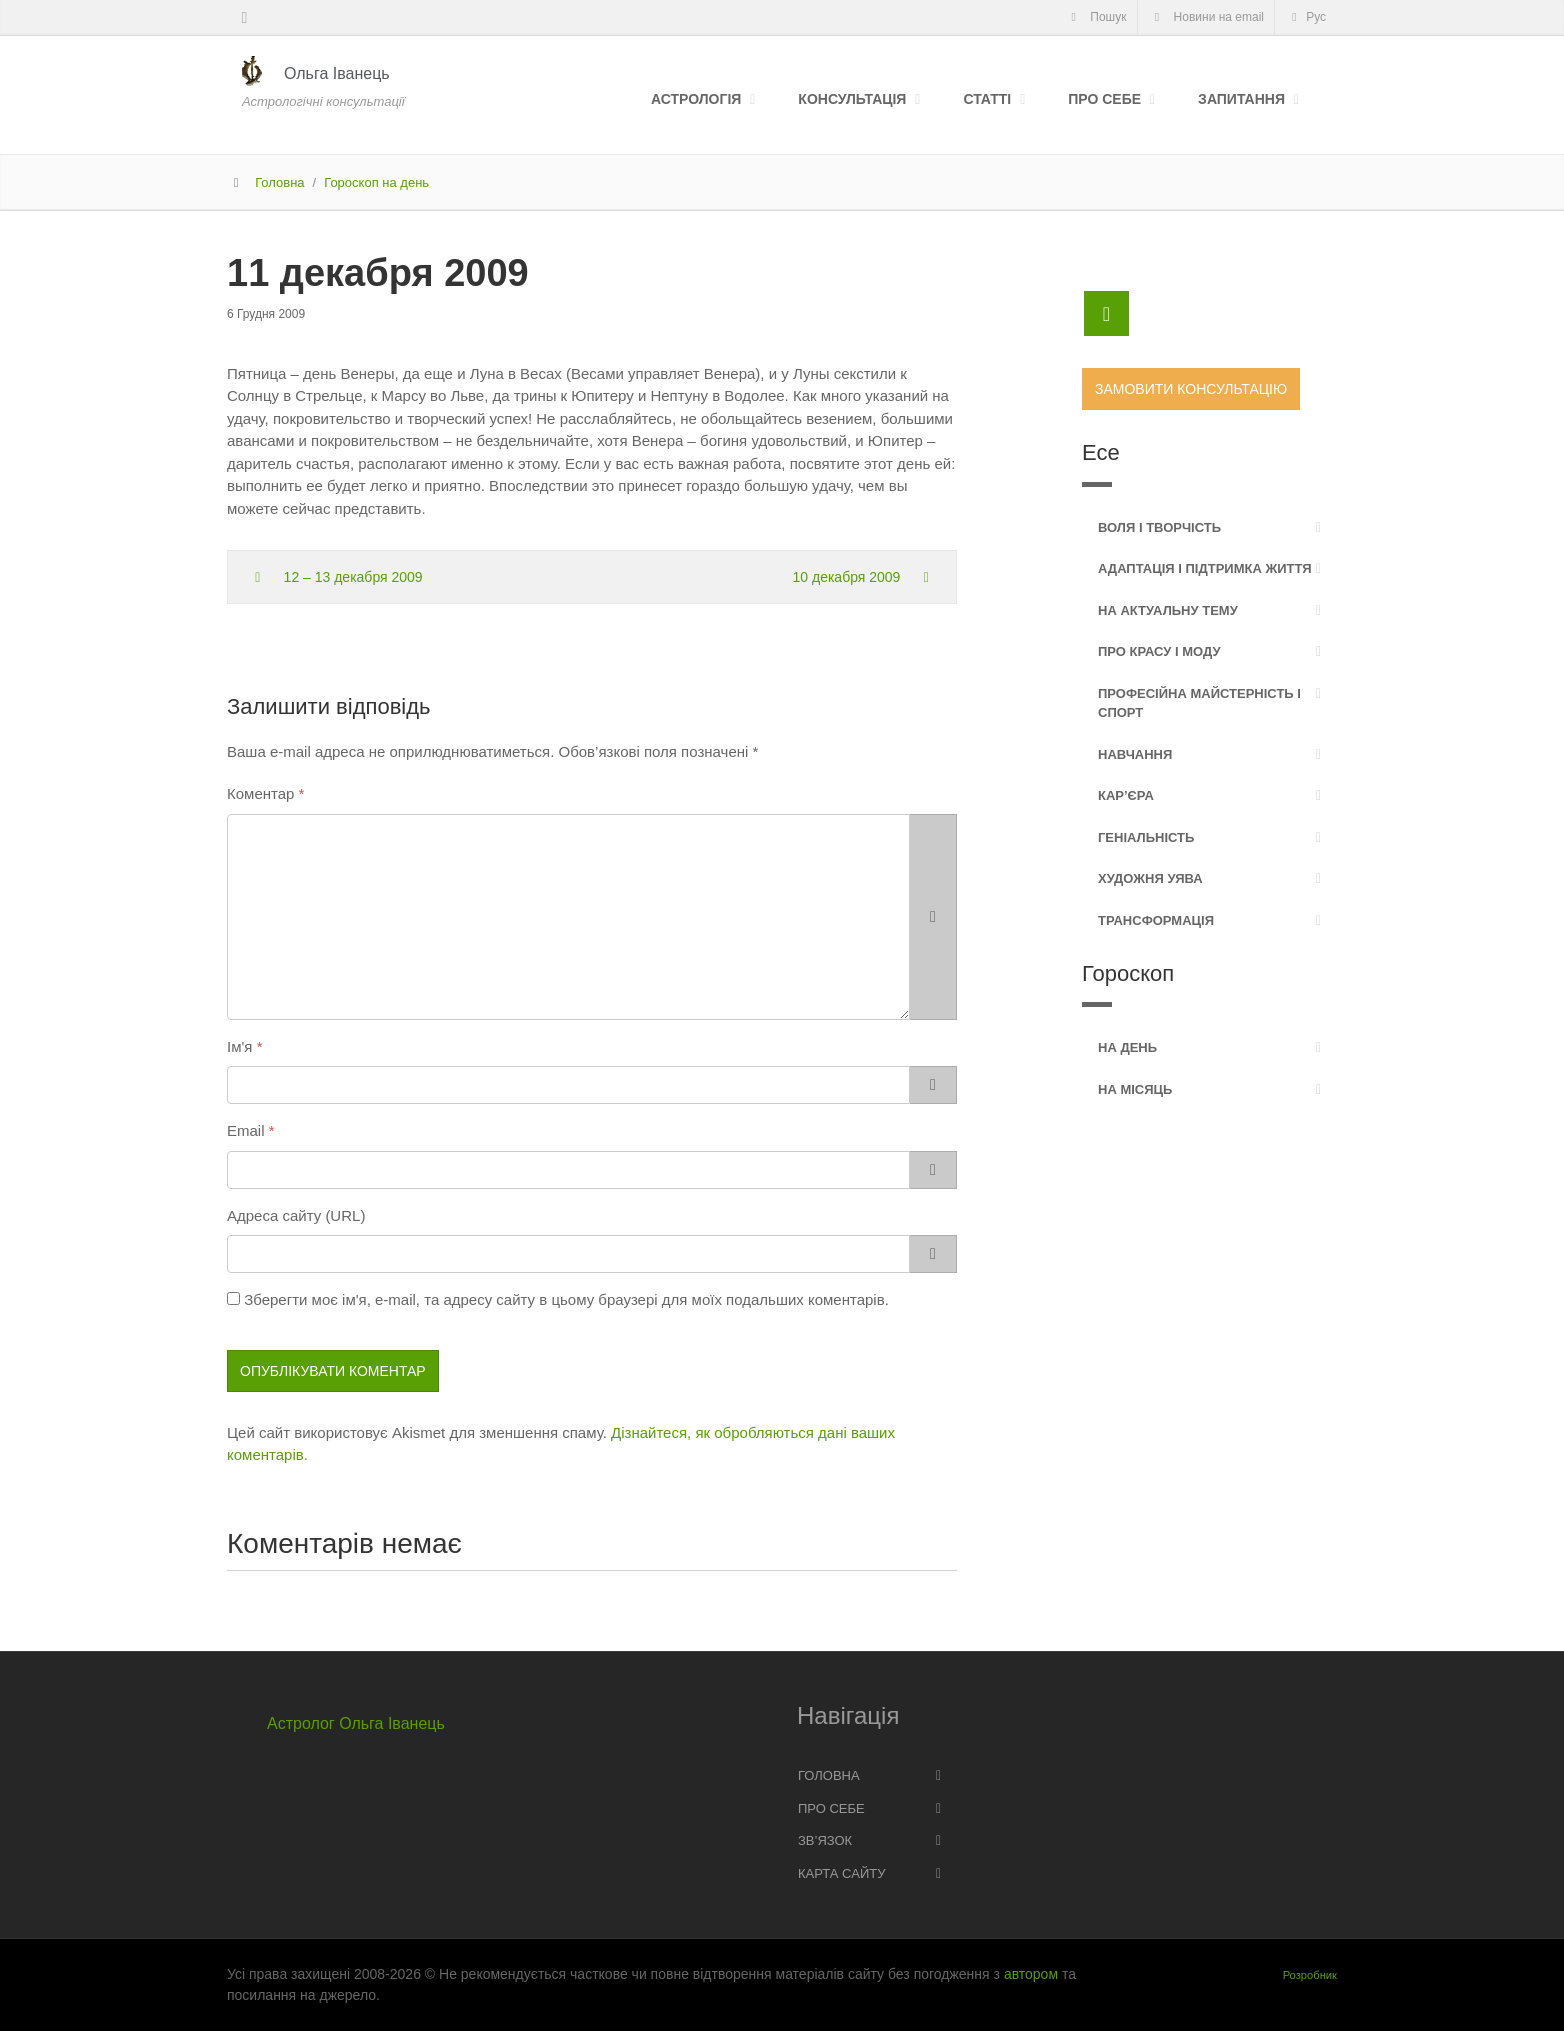  Describe the element at coordinates (1191, 389) in the screenshot. I see `Замовити консультацію` at that location.